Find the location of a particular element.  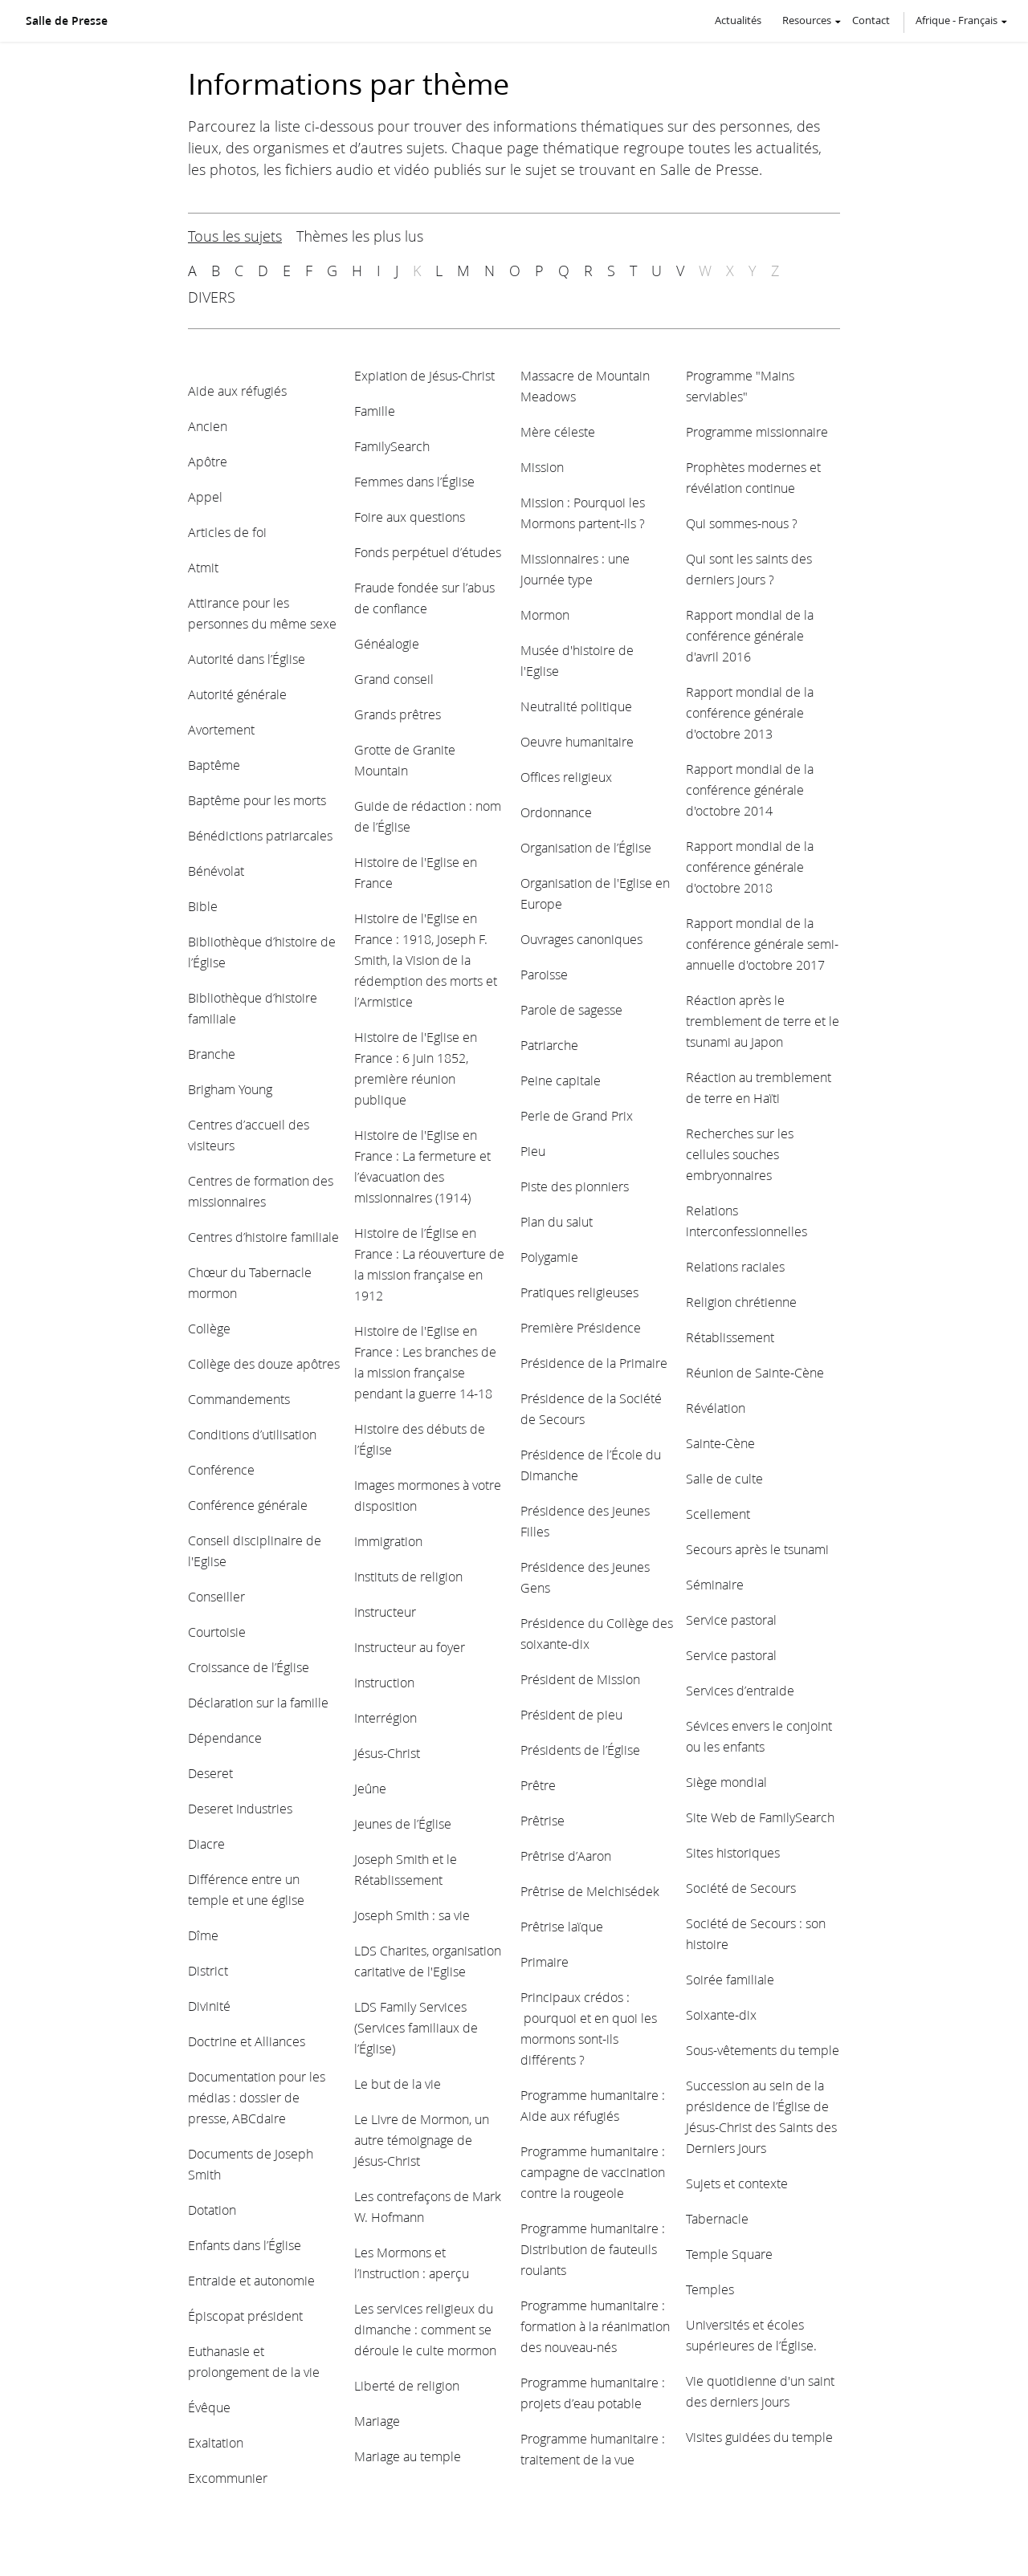

Conférence générale [View topic: Conférence générale] is located at coordinates (248, 1505).